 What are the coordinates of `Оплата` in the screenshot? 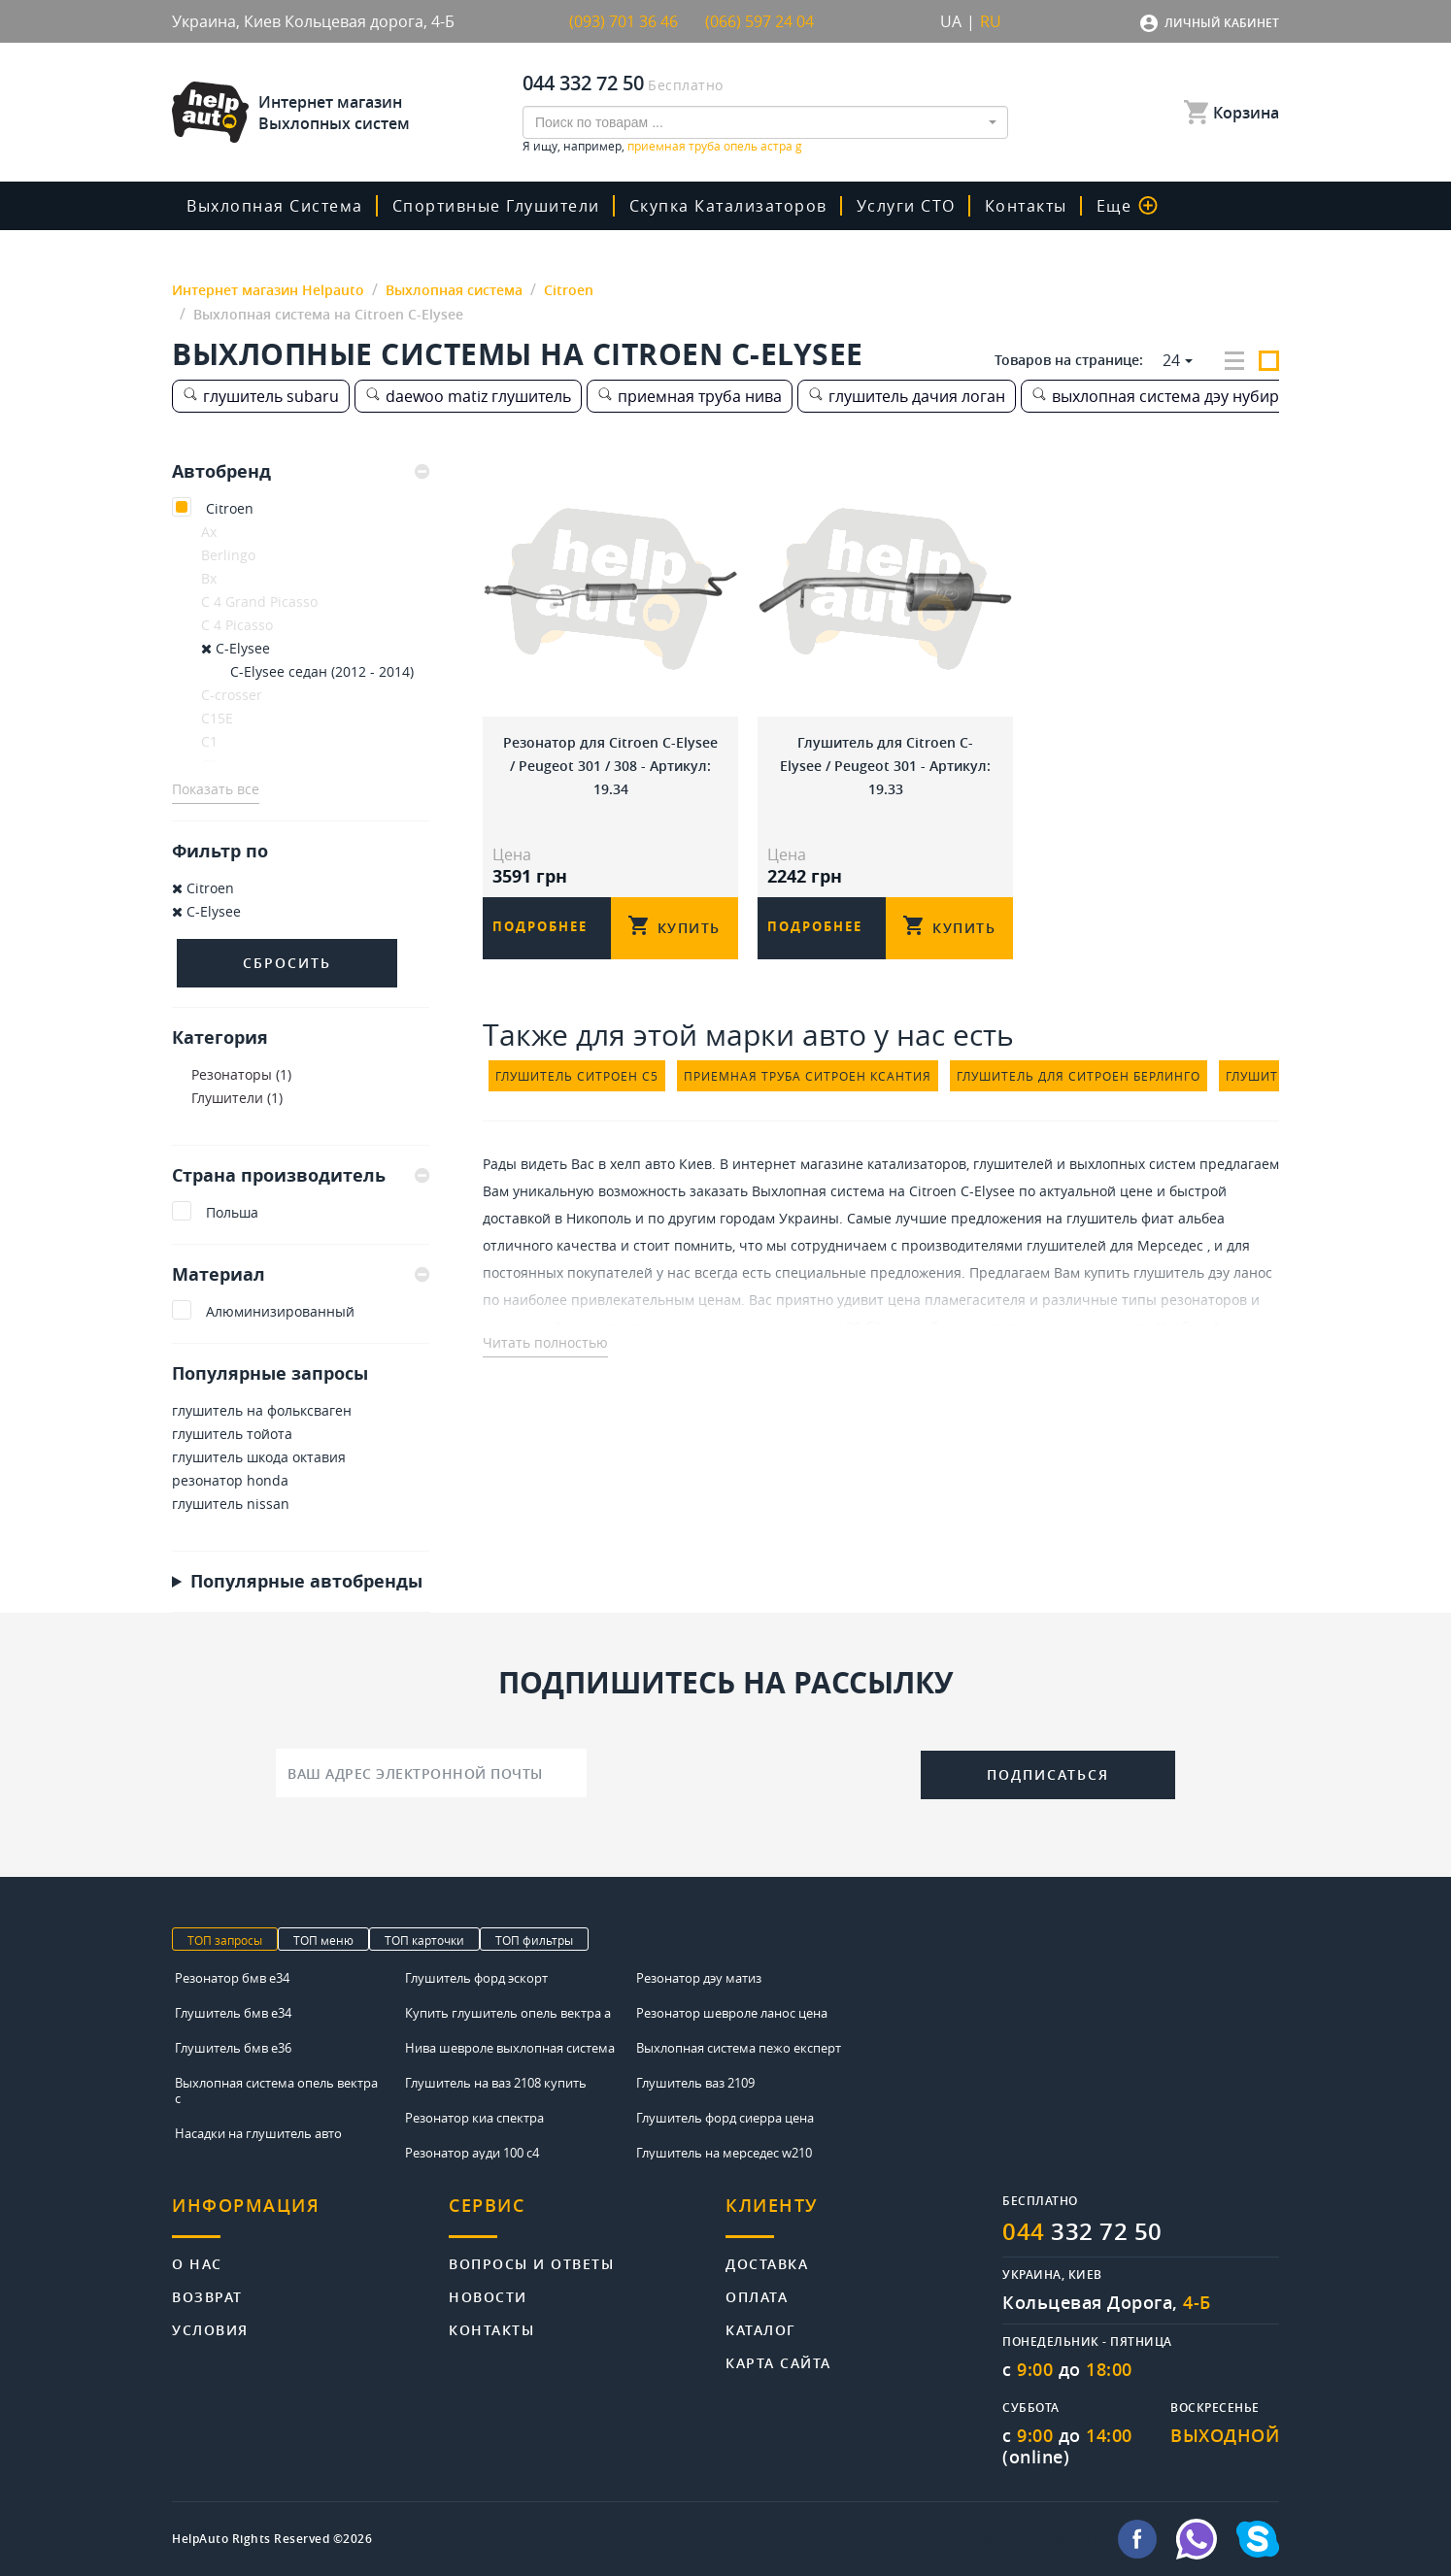 It's located at (757, 2296).